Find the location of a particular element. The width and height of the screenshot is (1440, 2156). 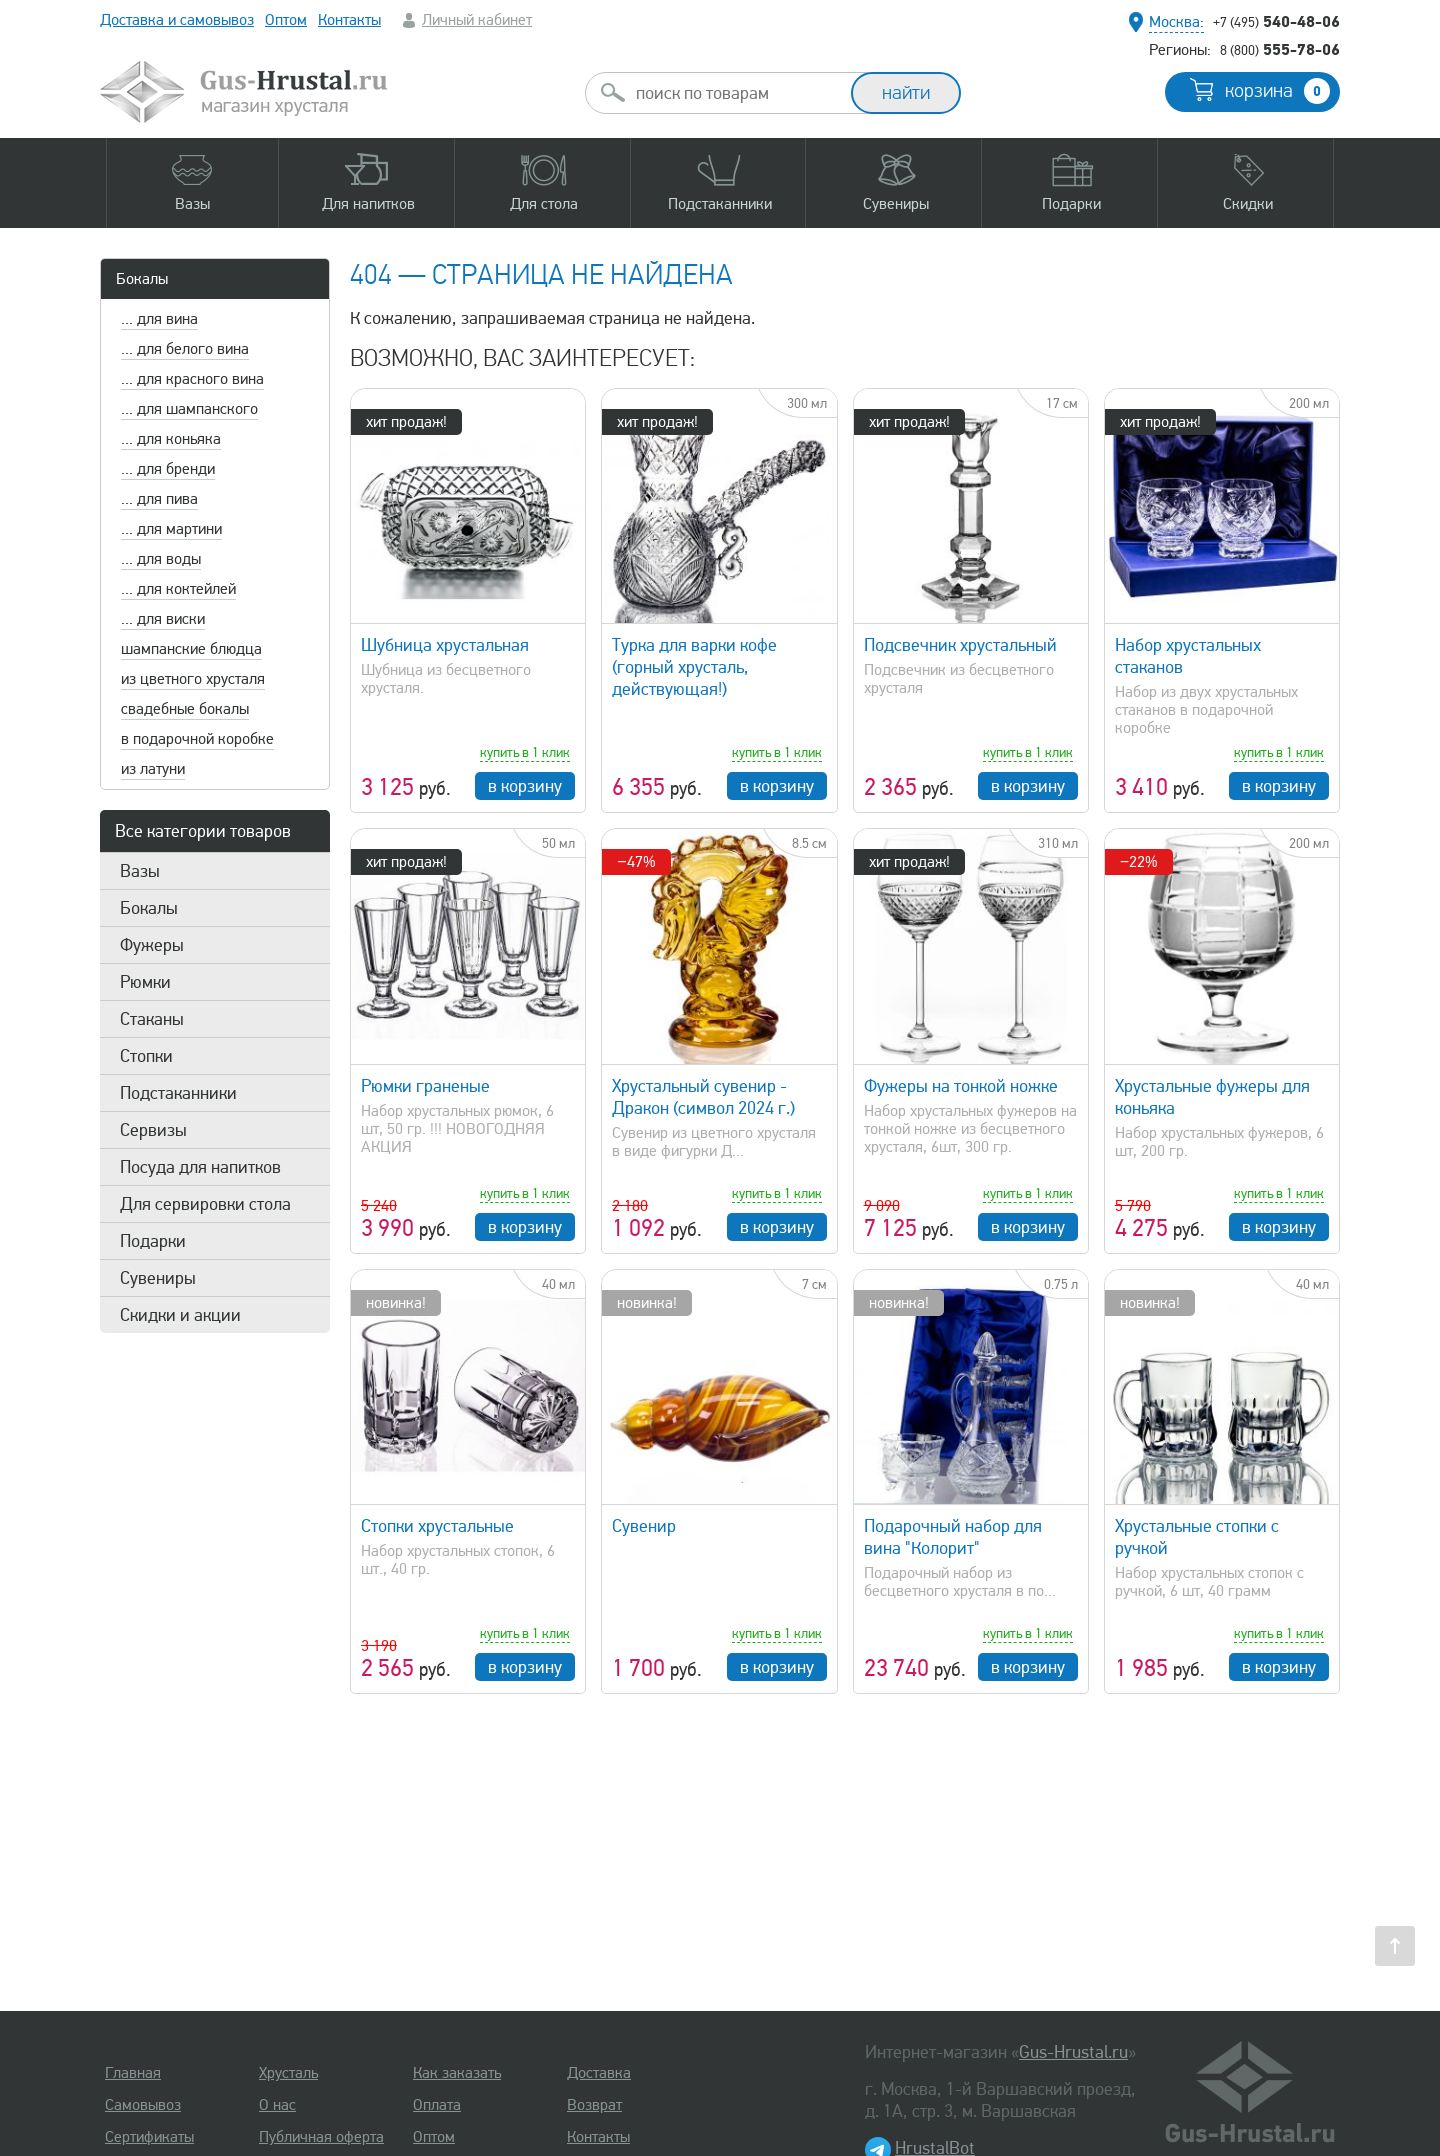

Подарочный набор для вина "Колорит" is located at coordinates (953, 1537).